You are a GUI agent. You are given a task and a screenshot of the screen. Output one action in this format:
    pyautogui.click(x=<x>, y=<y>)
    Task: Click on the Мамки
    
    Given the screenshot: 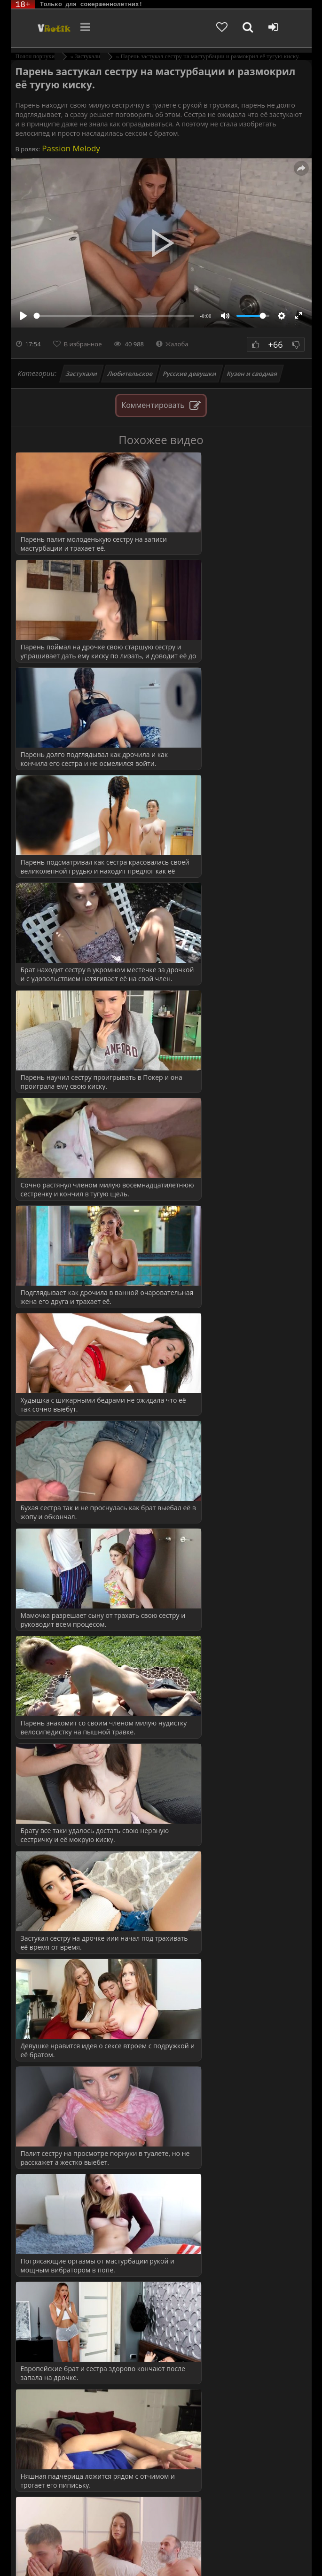 What is the action you would take?
    pyautogui.click(x=46, y=1659)
    